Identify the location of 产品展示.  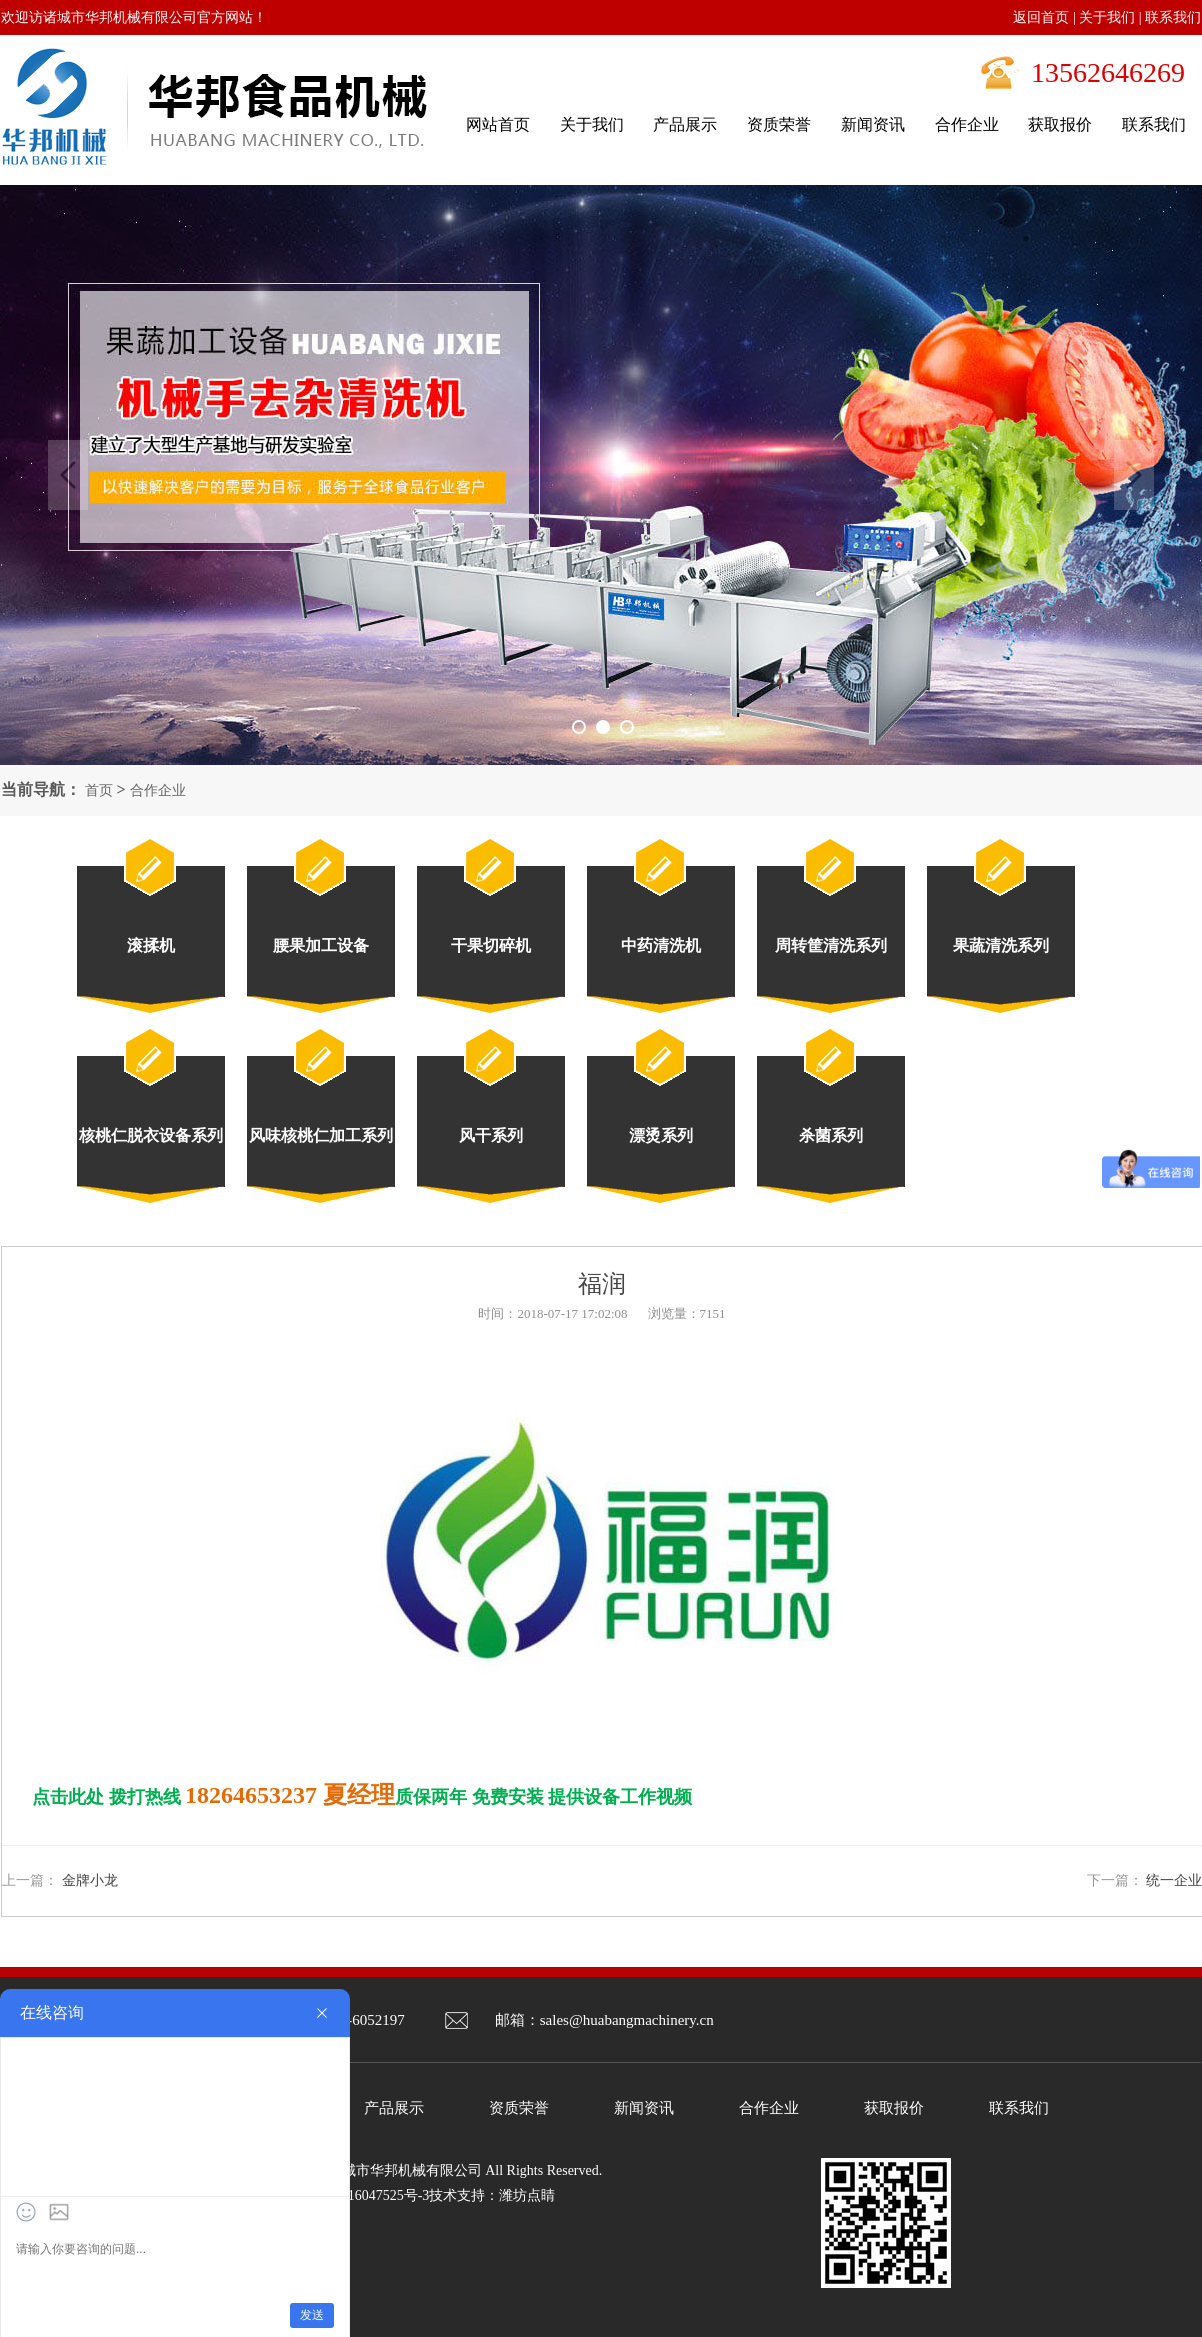
(394, 2108).